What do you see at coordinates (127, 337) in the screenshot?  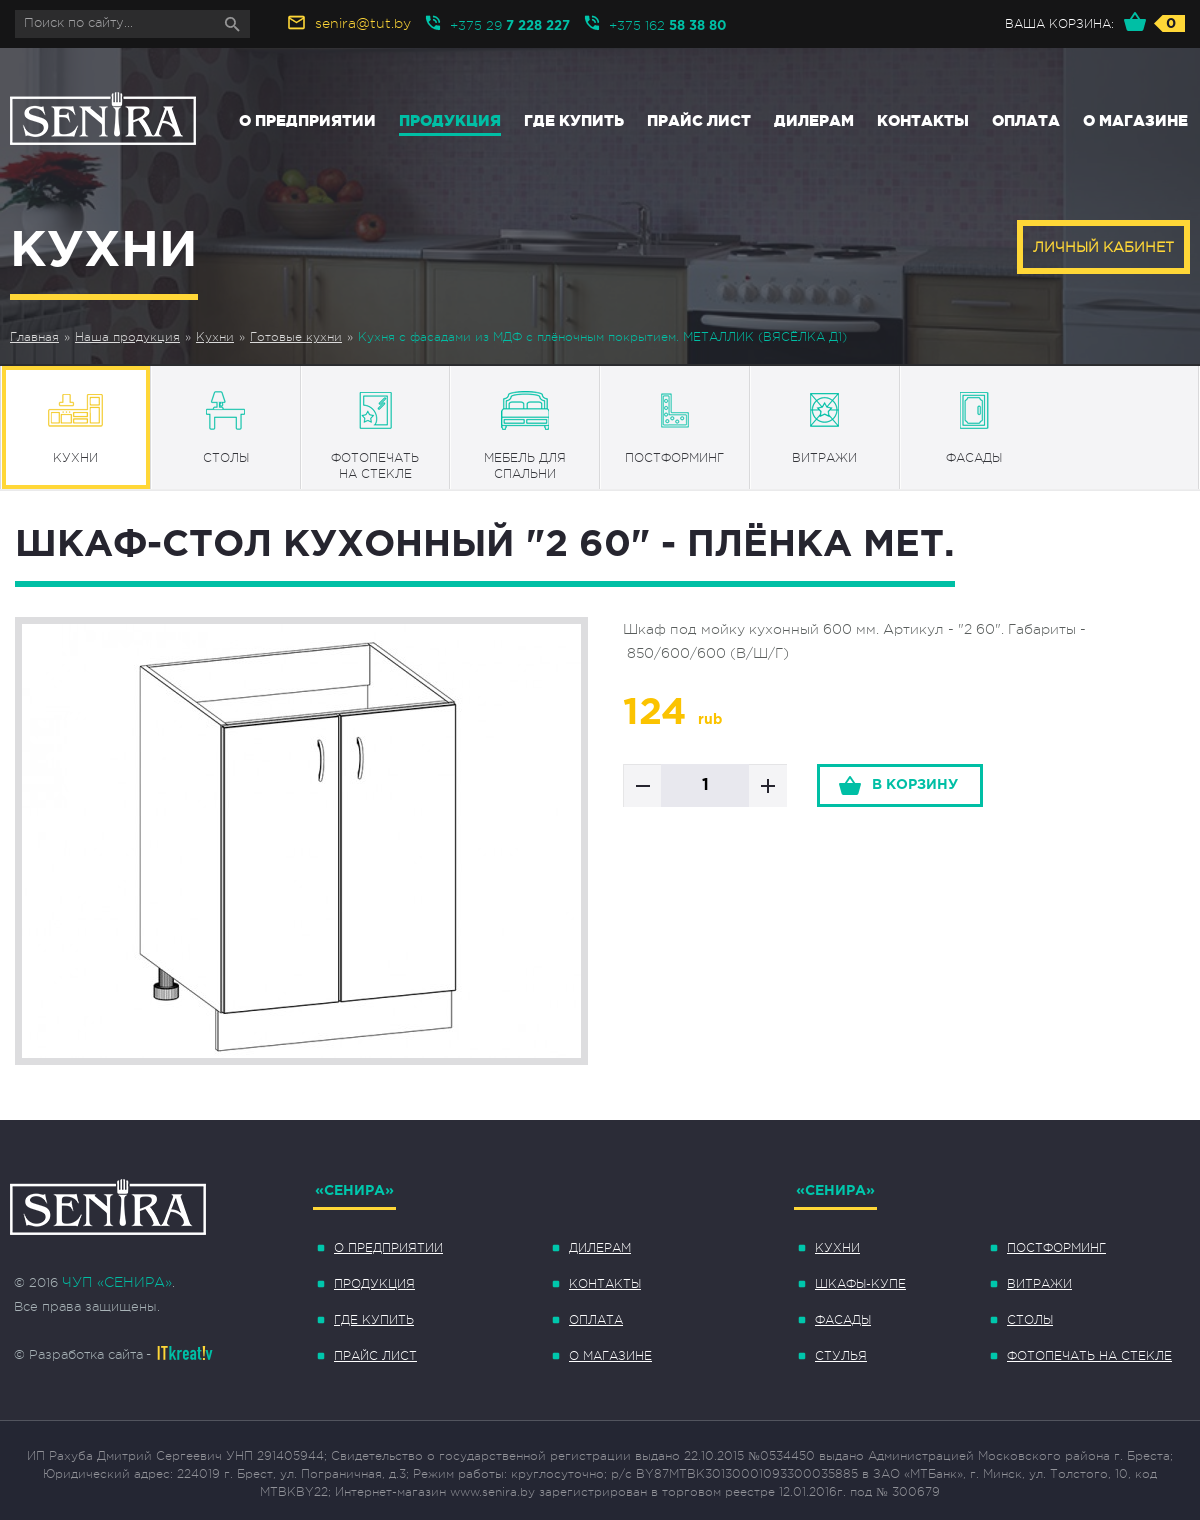 I see `Наша продукция` at bounding box center [127, 337].